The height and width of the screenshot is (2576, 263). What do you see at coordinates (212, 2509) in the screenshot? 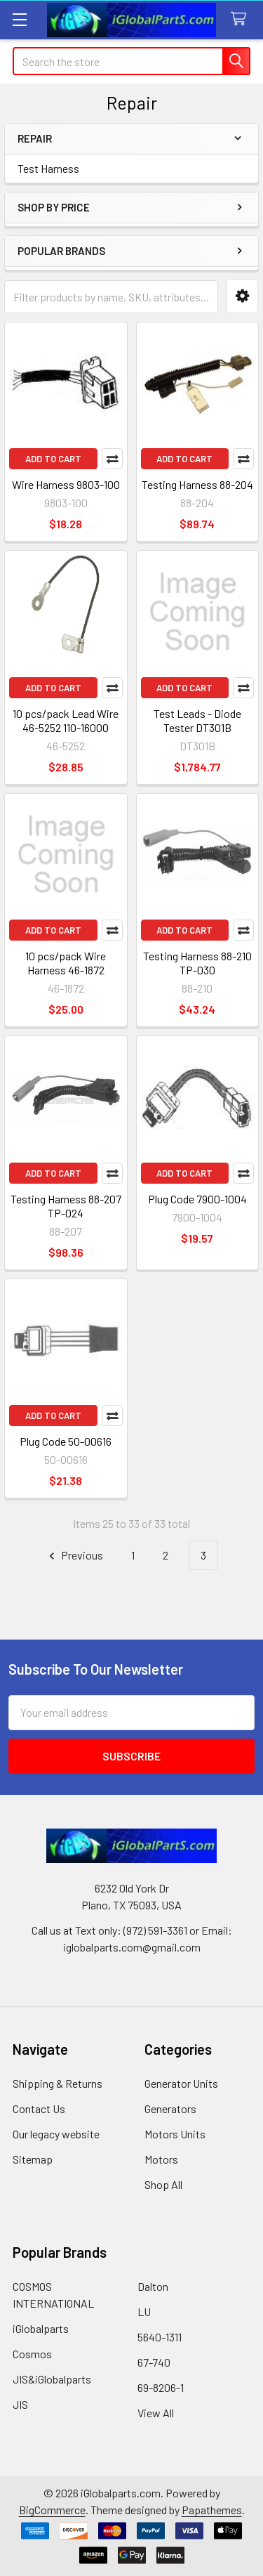
I see `Papathemes` at bounding box center [212, 2509].